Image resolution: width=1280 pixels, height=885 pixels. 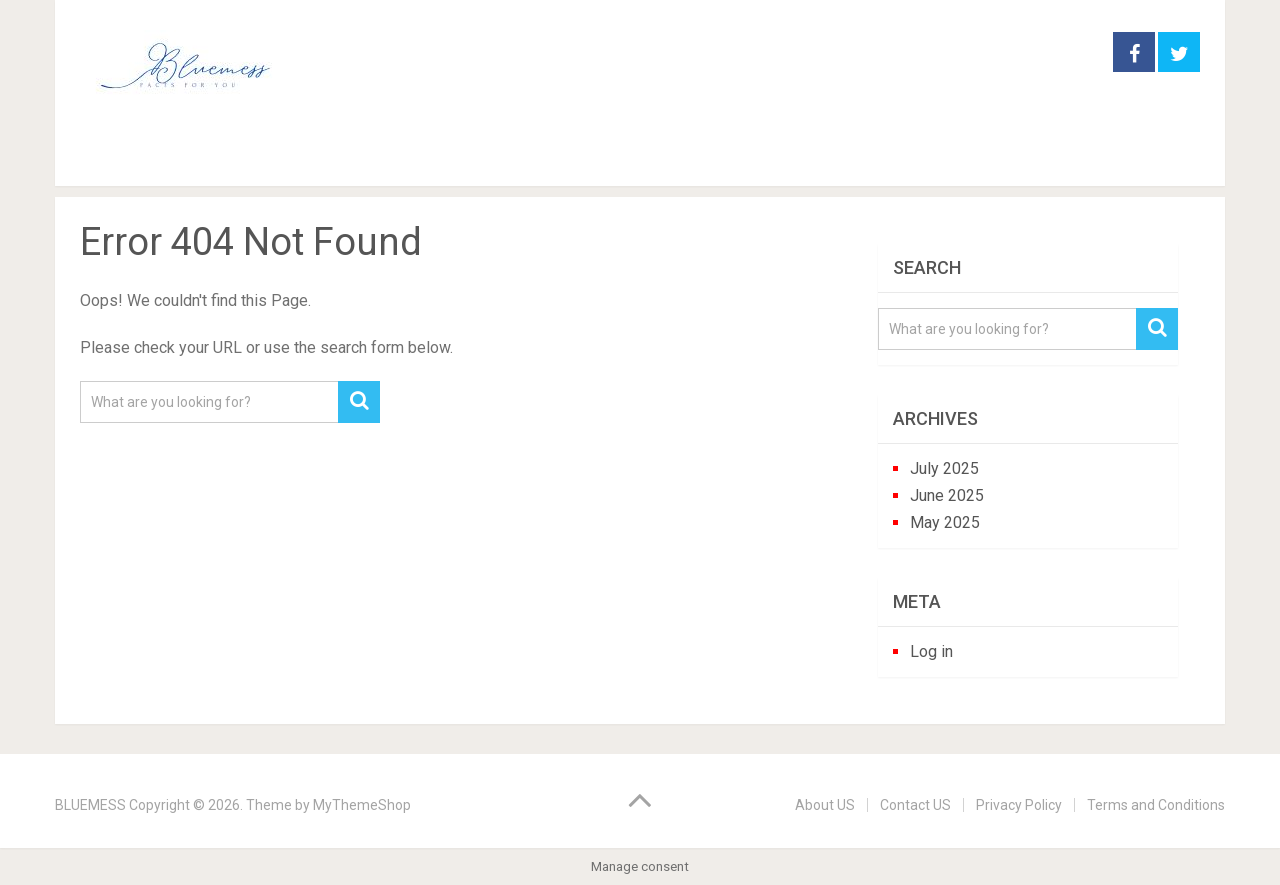 I want to click on garden practice, so click(x=264, y=159).